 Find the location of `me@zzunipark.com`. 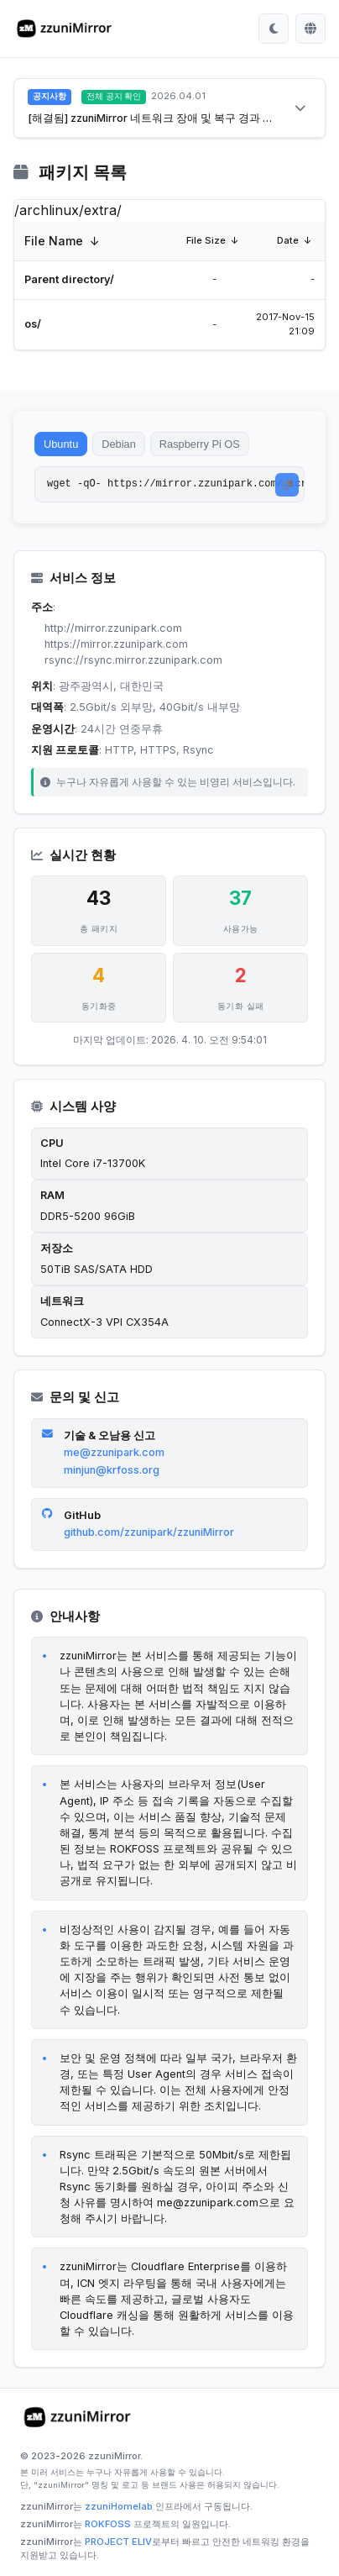

me@zzunipark.com is located at coordinates (114, 1452).